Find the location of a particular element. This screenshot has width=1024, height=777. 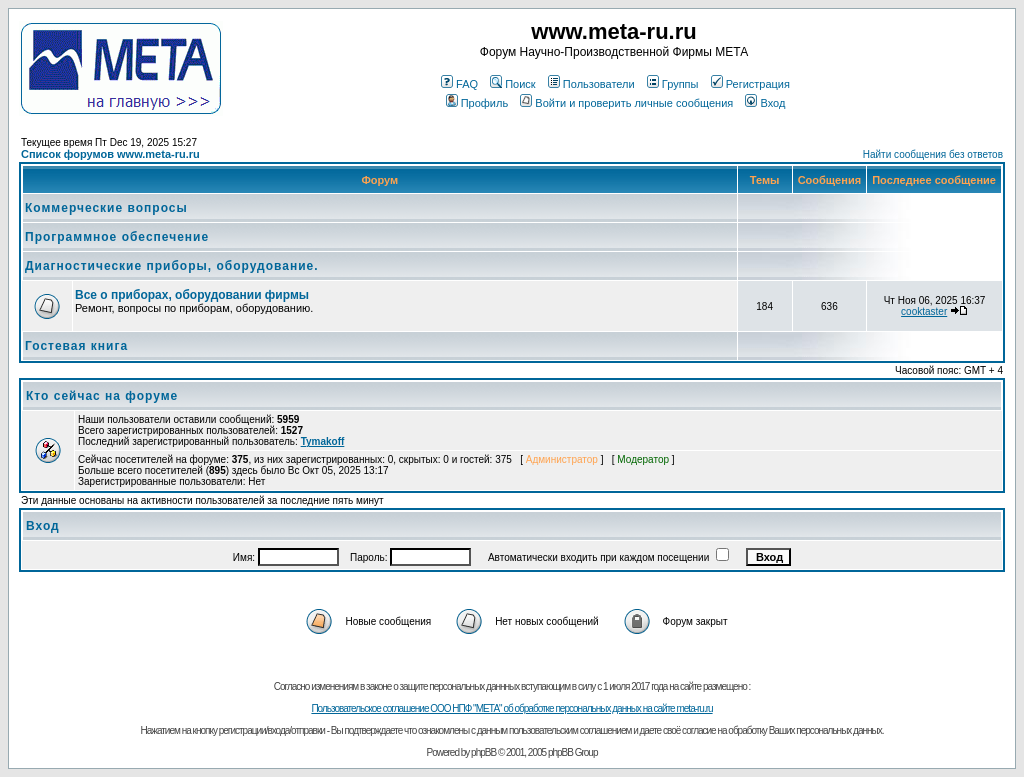

cooktaster is located at coordinates (924, 311).